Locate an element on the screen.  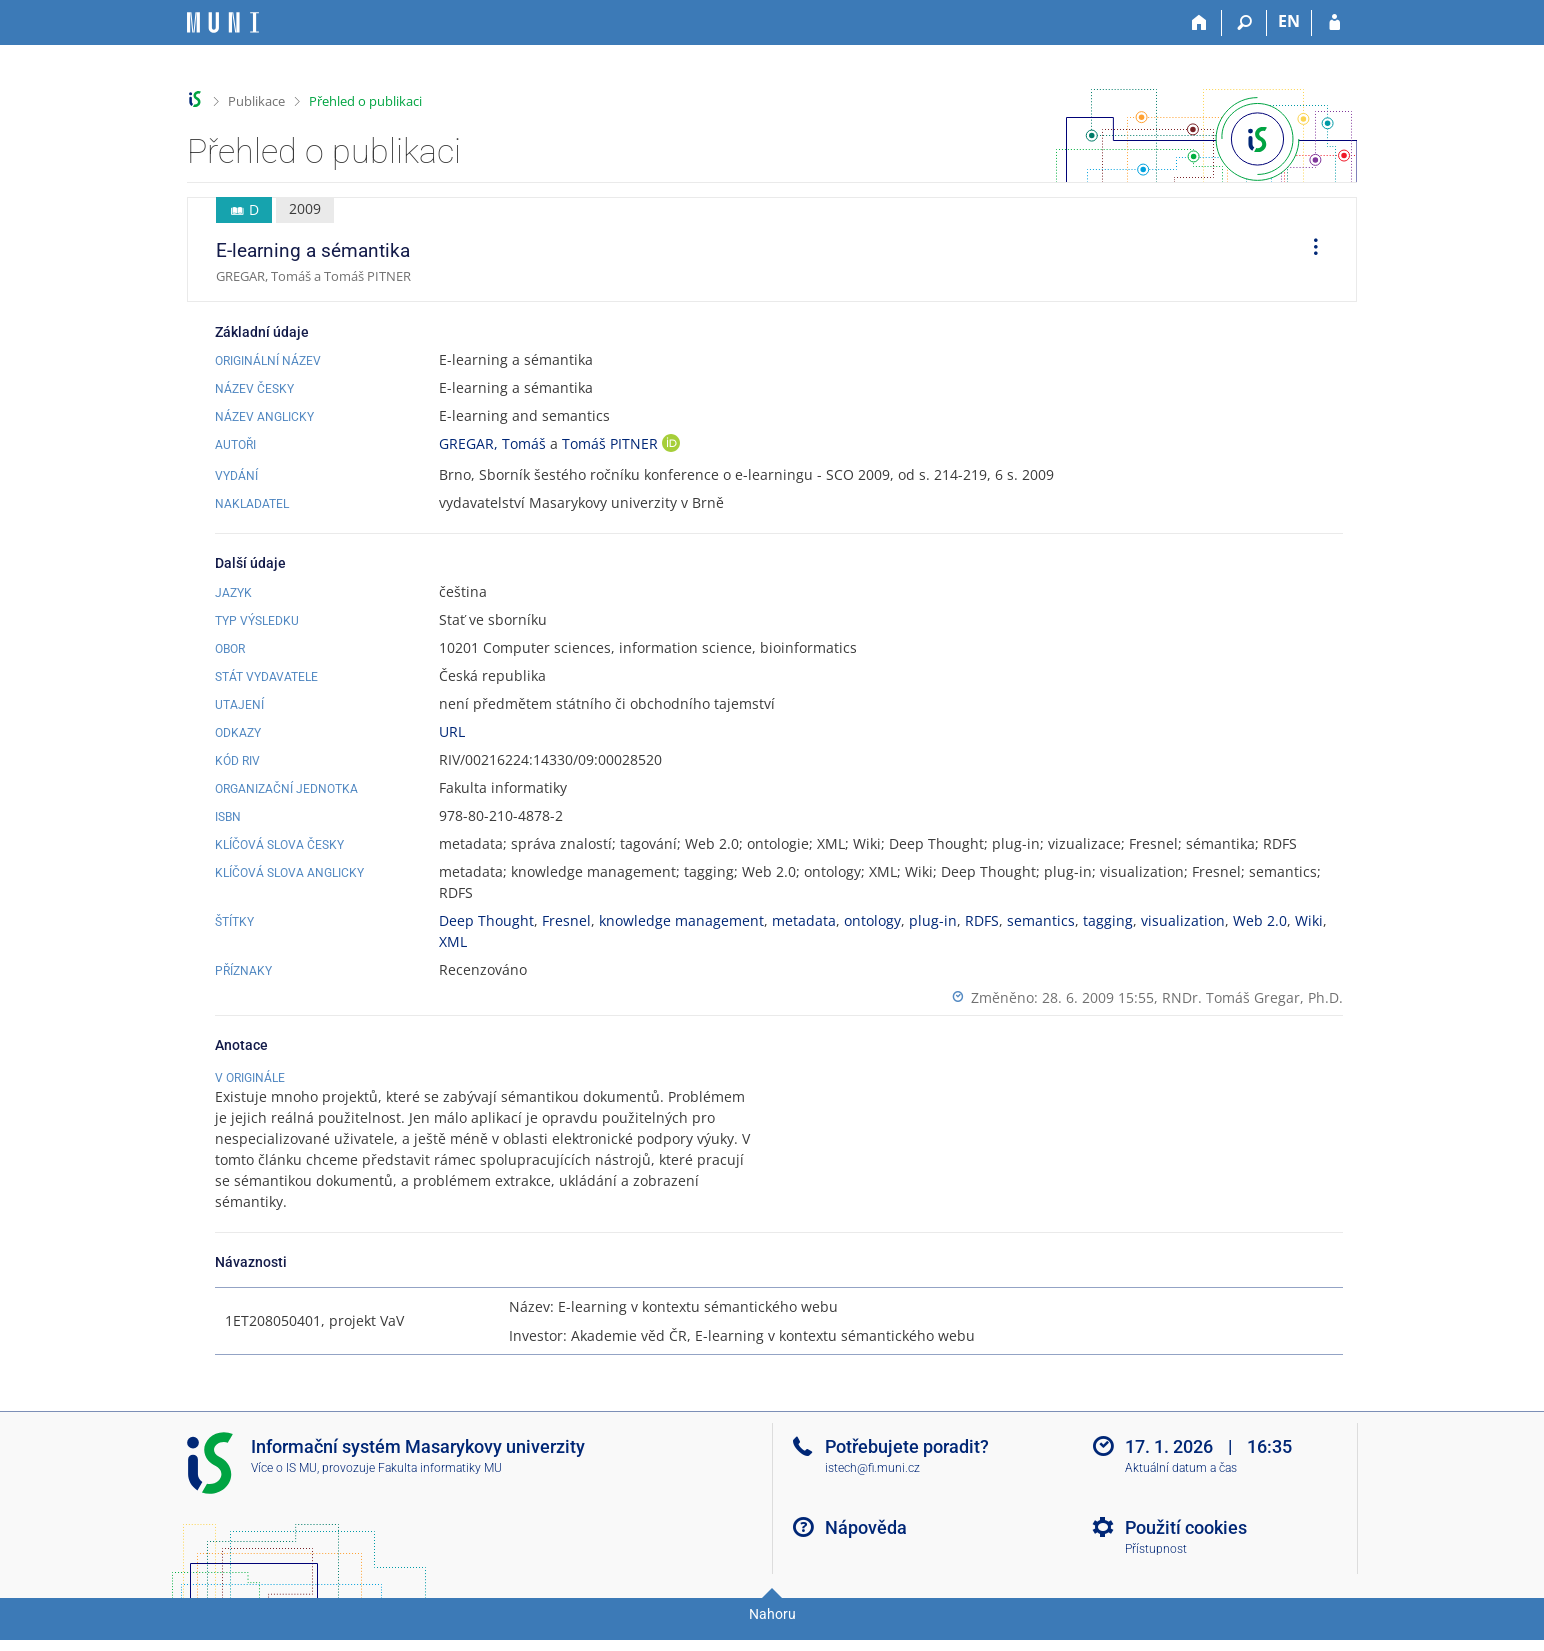
Přehled o publikaci is located at coordinates (365, 101).